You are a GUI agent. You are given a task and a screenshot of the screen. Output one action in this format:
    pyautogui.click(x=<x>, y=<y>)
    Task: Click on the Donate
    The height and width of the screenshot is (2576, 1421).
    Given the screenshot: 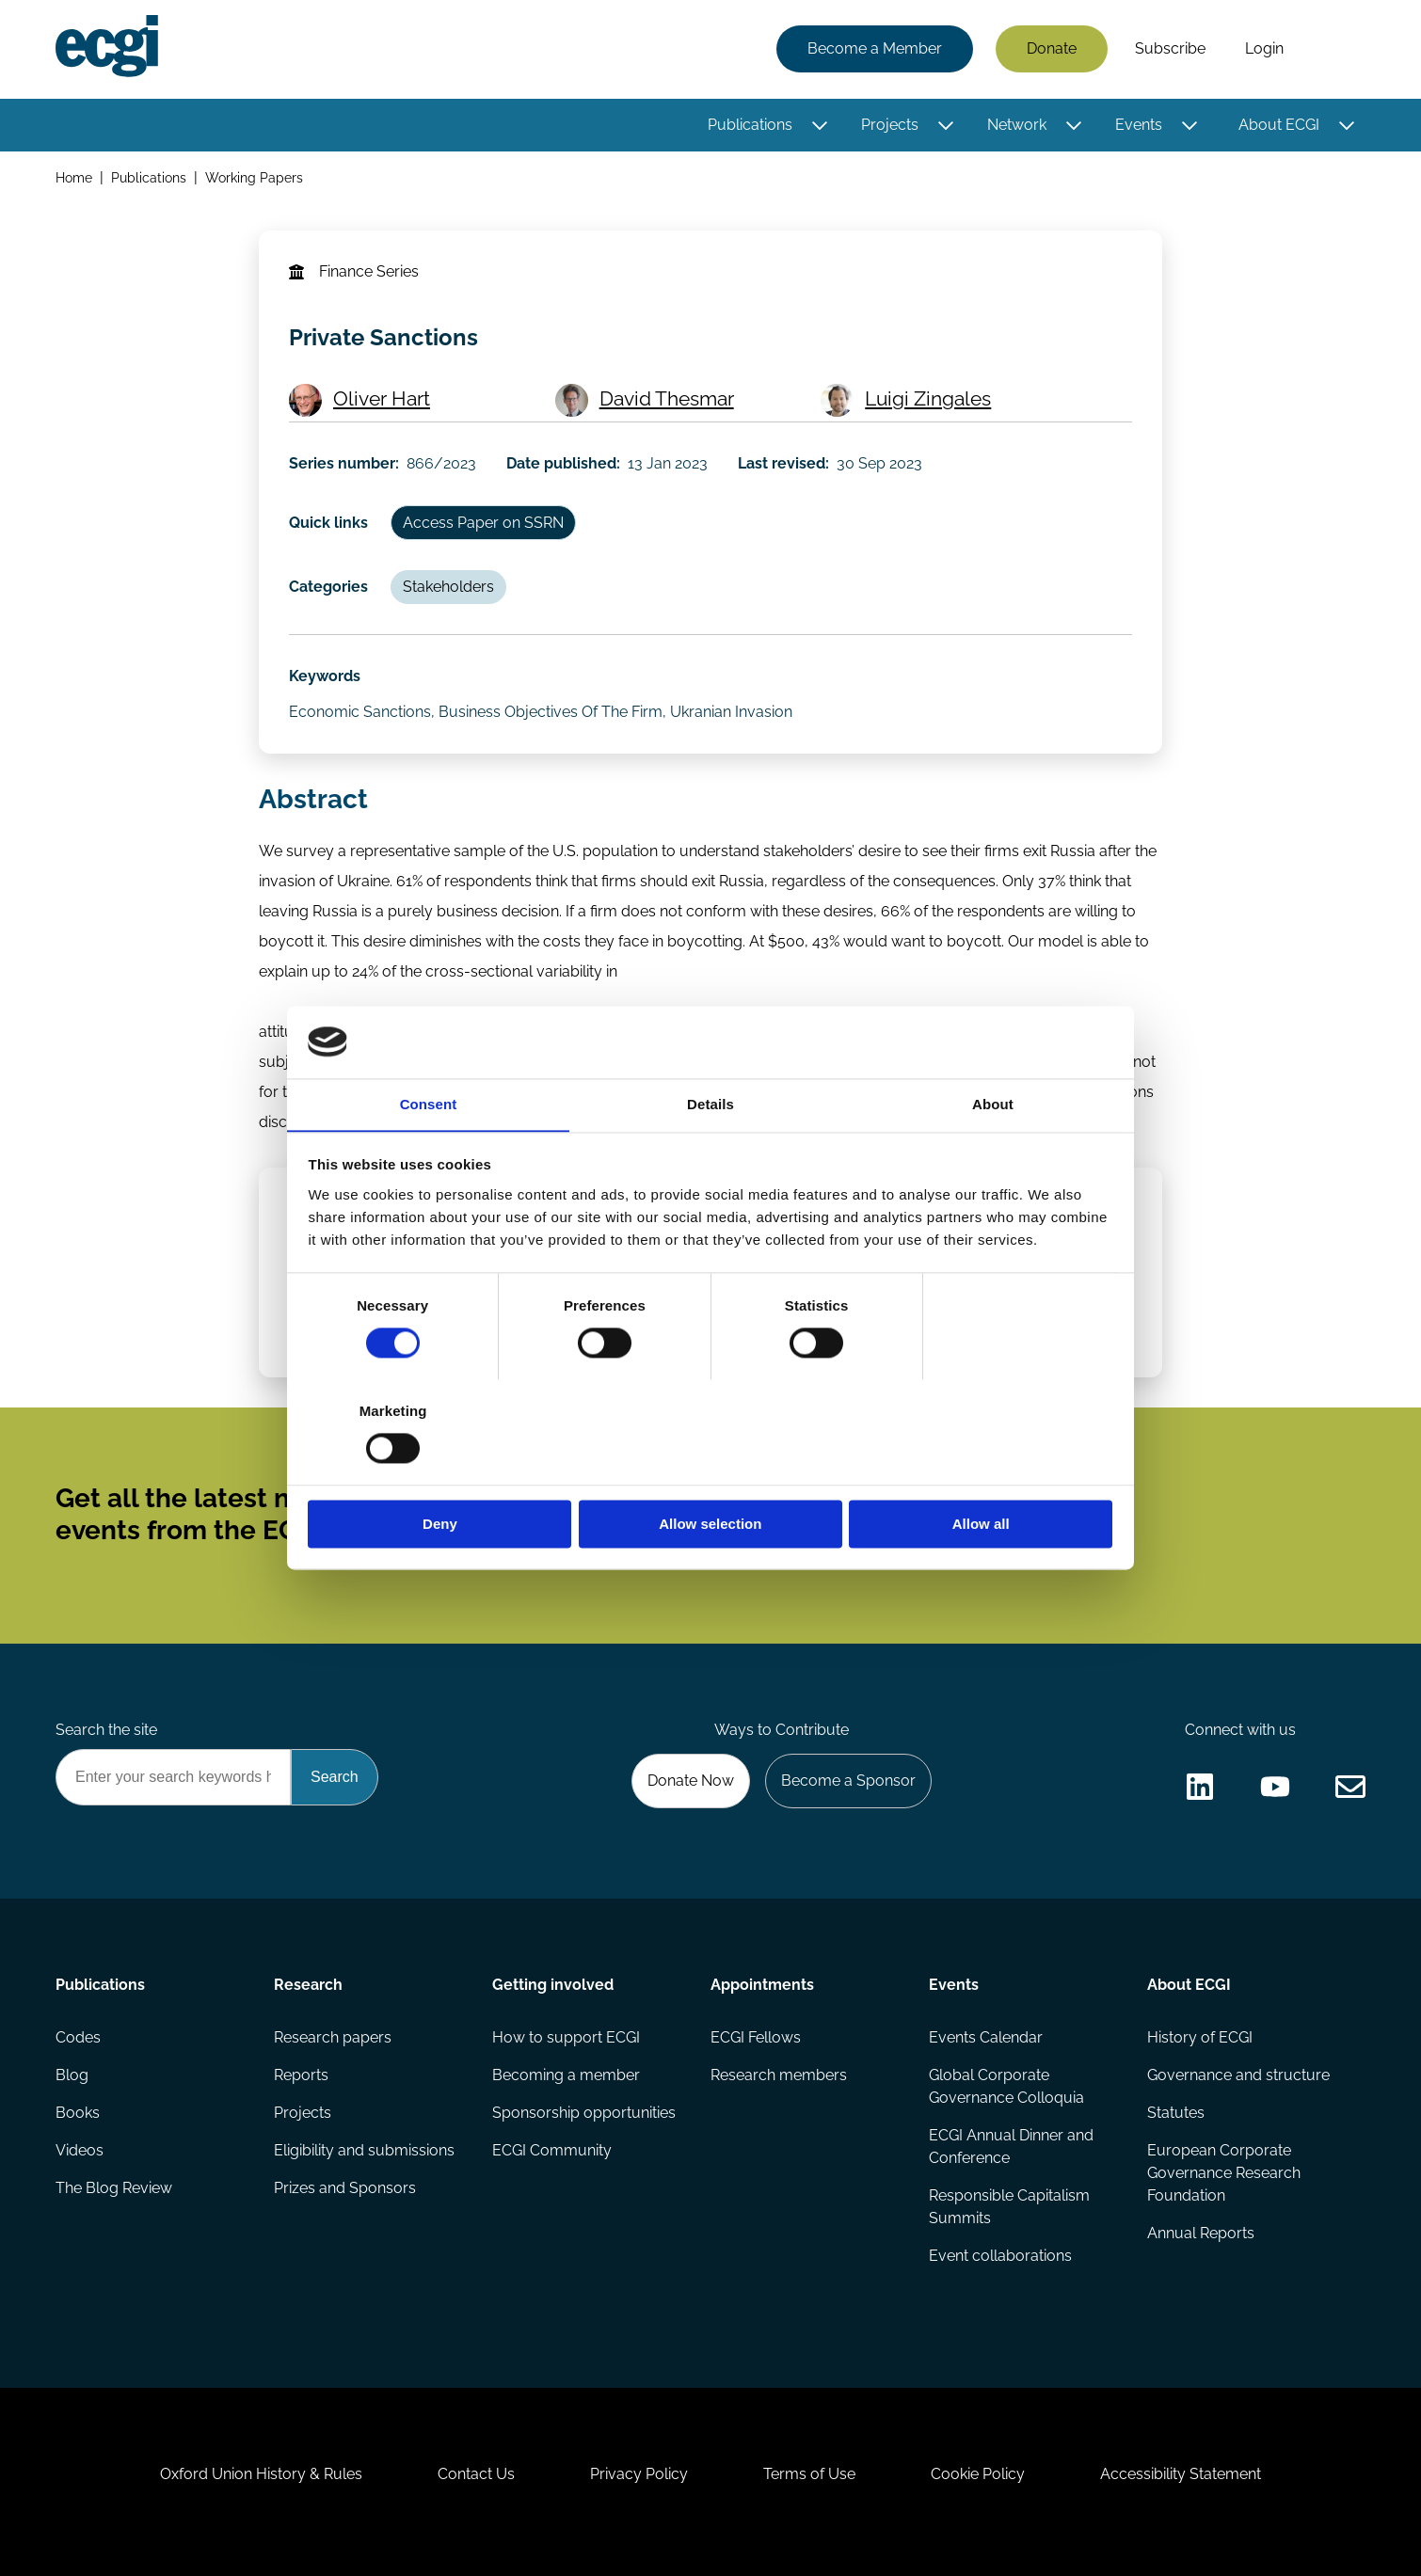 What is the action you would take?
    pyautogui.click(x=1052, y=49)
    